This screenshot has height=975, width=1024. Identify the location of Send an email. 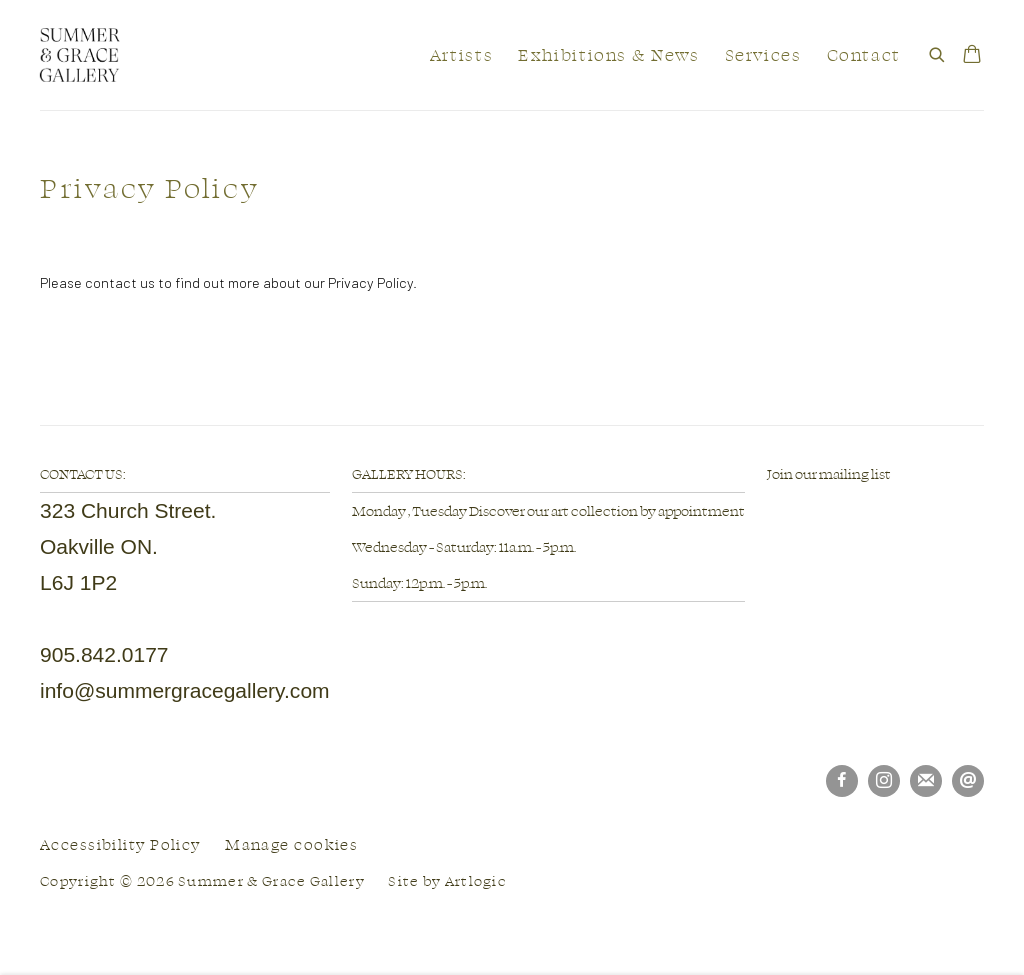
(968, 781).